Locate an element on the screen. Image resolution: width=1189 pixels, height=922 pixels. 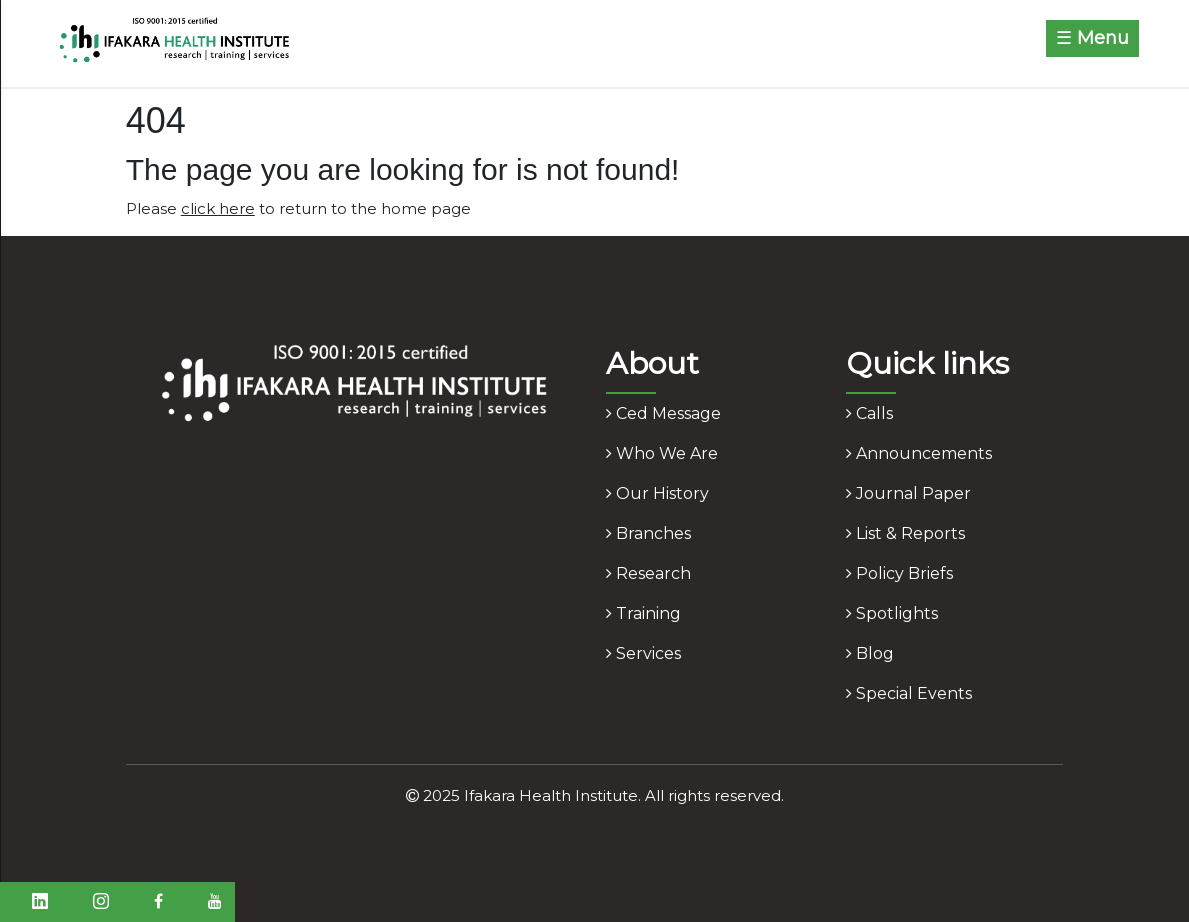
policy briefs is located at coordinates (899, 573).